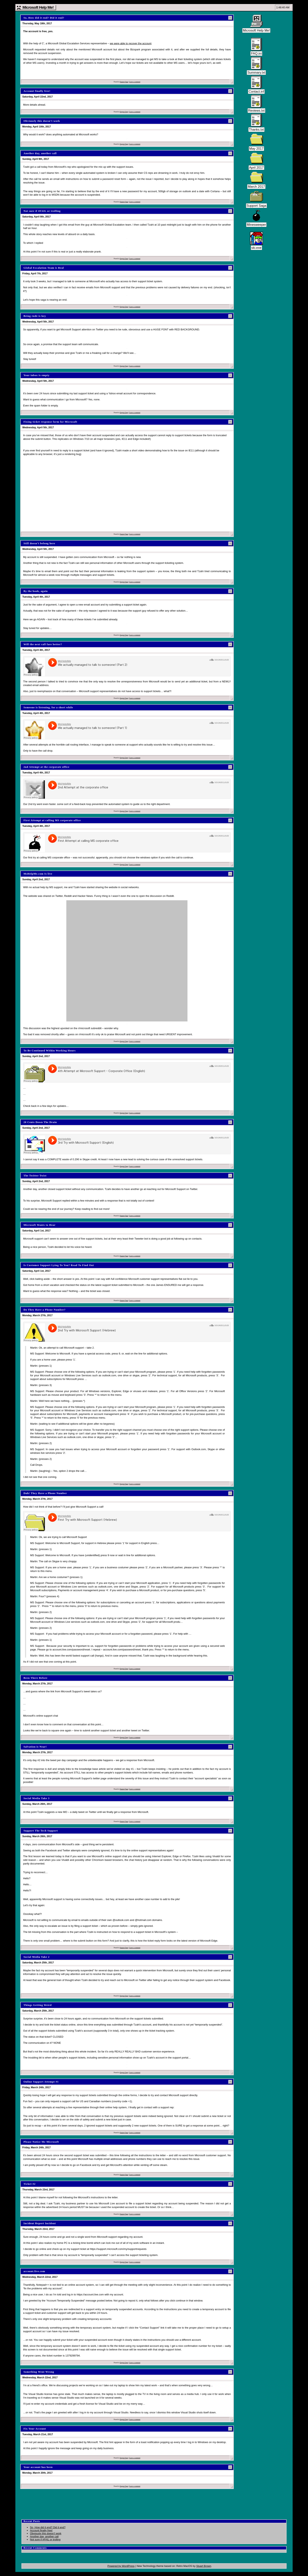 Image resolution: width=308 pixels, height=2576 pixels. What do you see at coordinates (256, 129) in the screenshot?
I see `Thanks.txt` at bounding box center [256, 129].